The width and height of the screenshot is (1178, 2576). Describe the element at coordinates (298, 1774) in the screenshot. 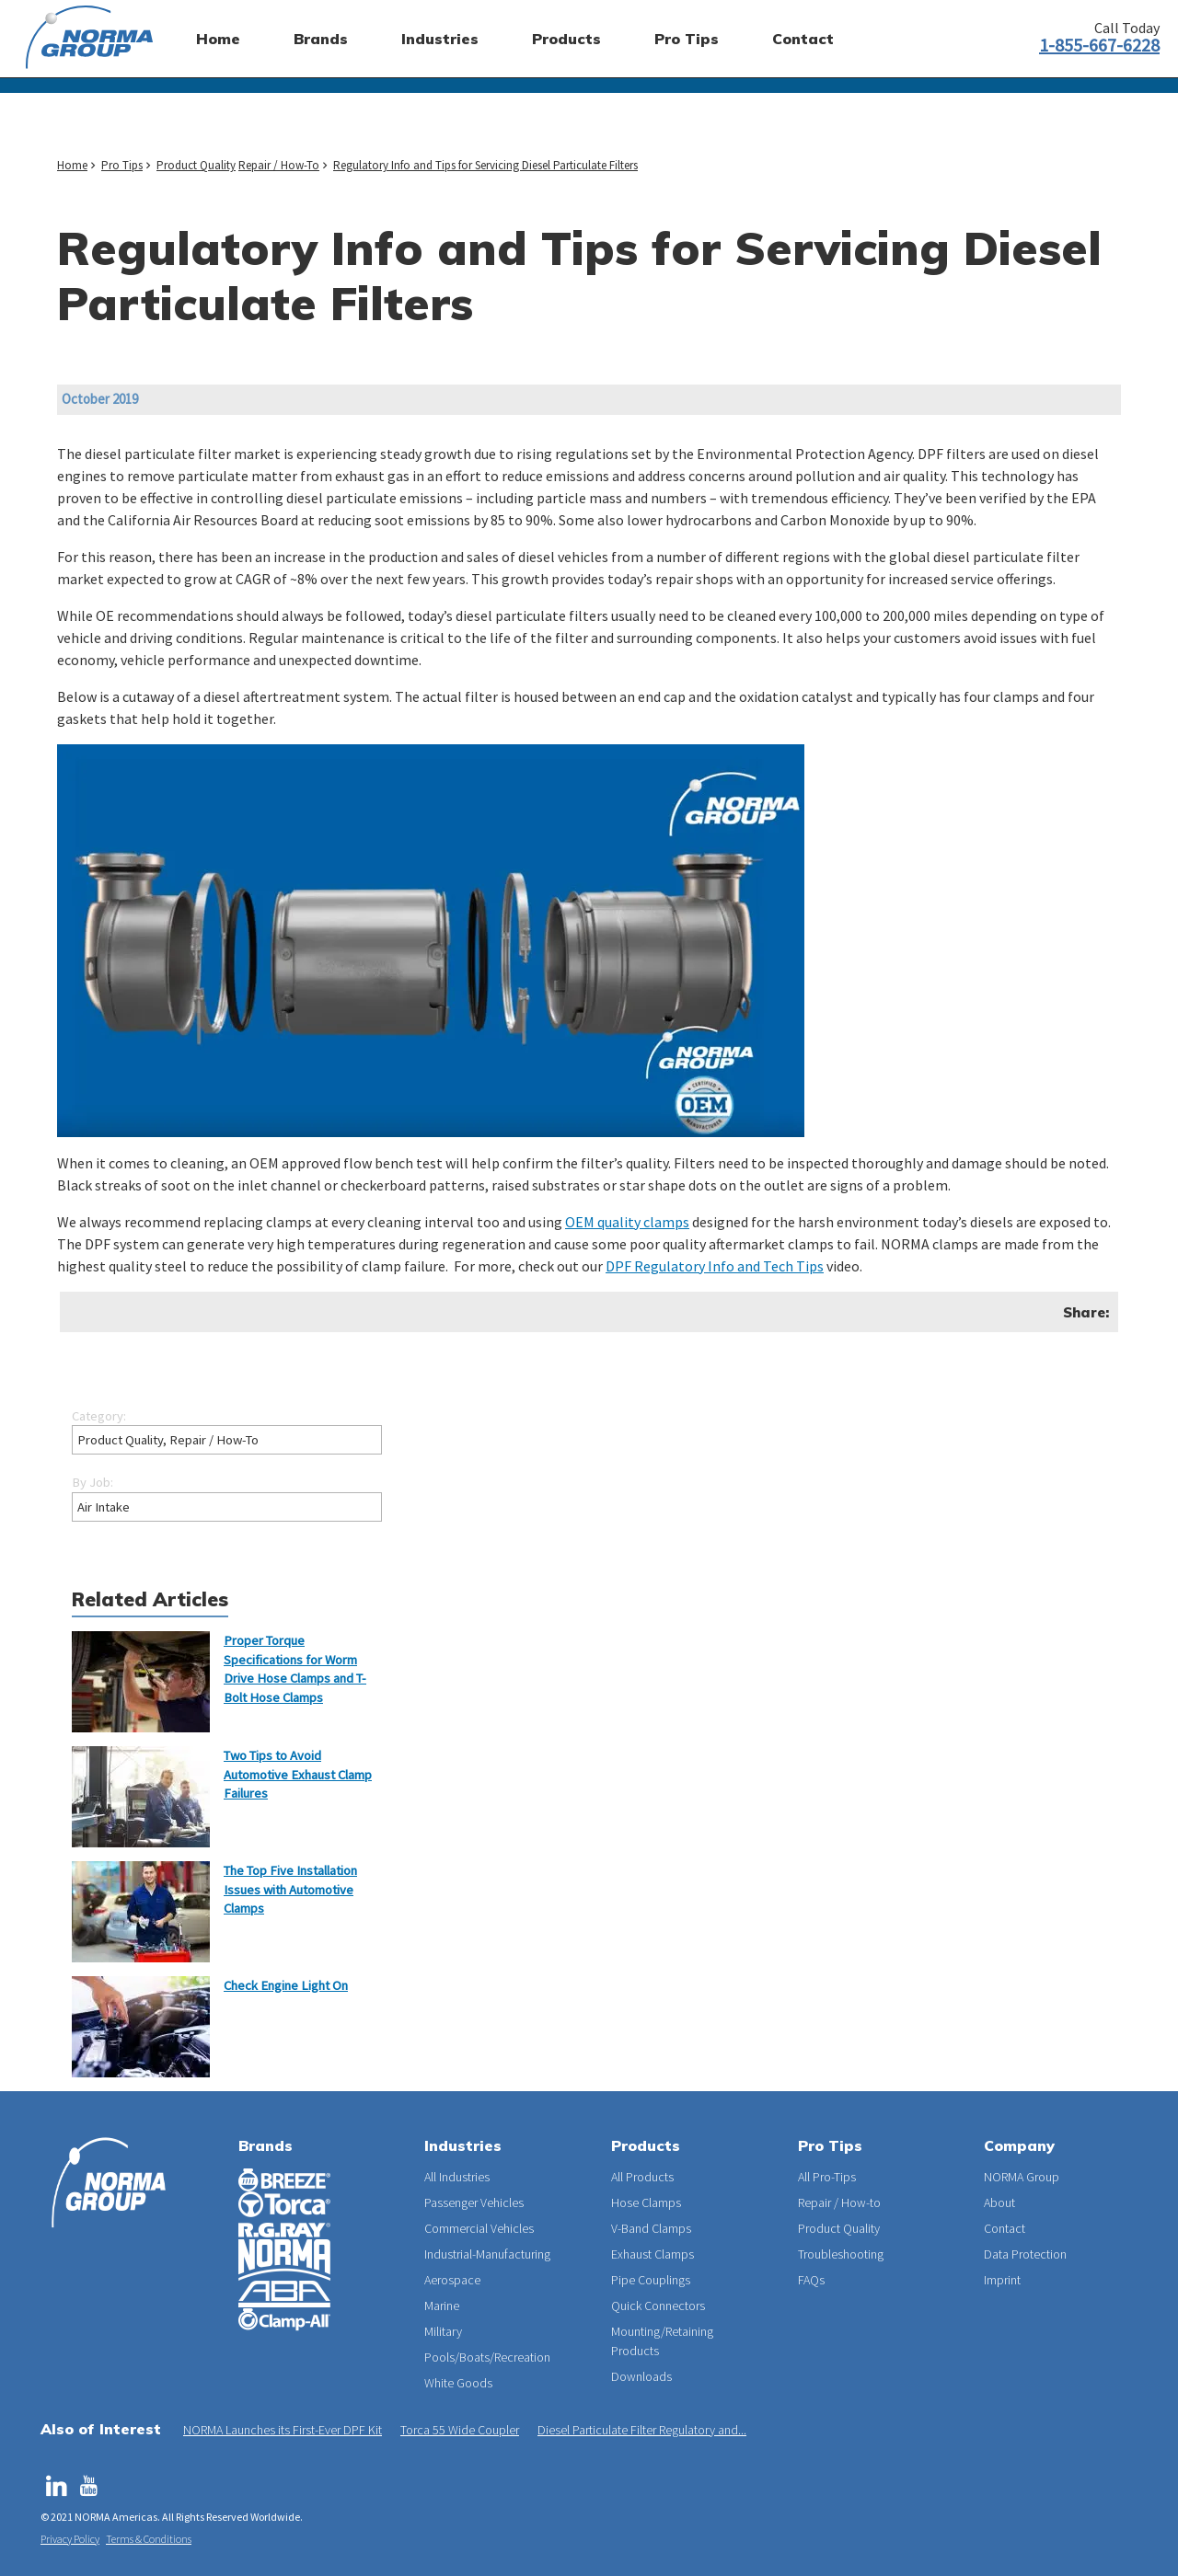

I see `Two Tips to Avoid Automotive Exhaust Clamp Failures` at that location.